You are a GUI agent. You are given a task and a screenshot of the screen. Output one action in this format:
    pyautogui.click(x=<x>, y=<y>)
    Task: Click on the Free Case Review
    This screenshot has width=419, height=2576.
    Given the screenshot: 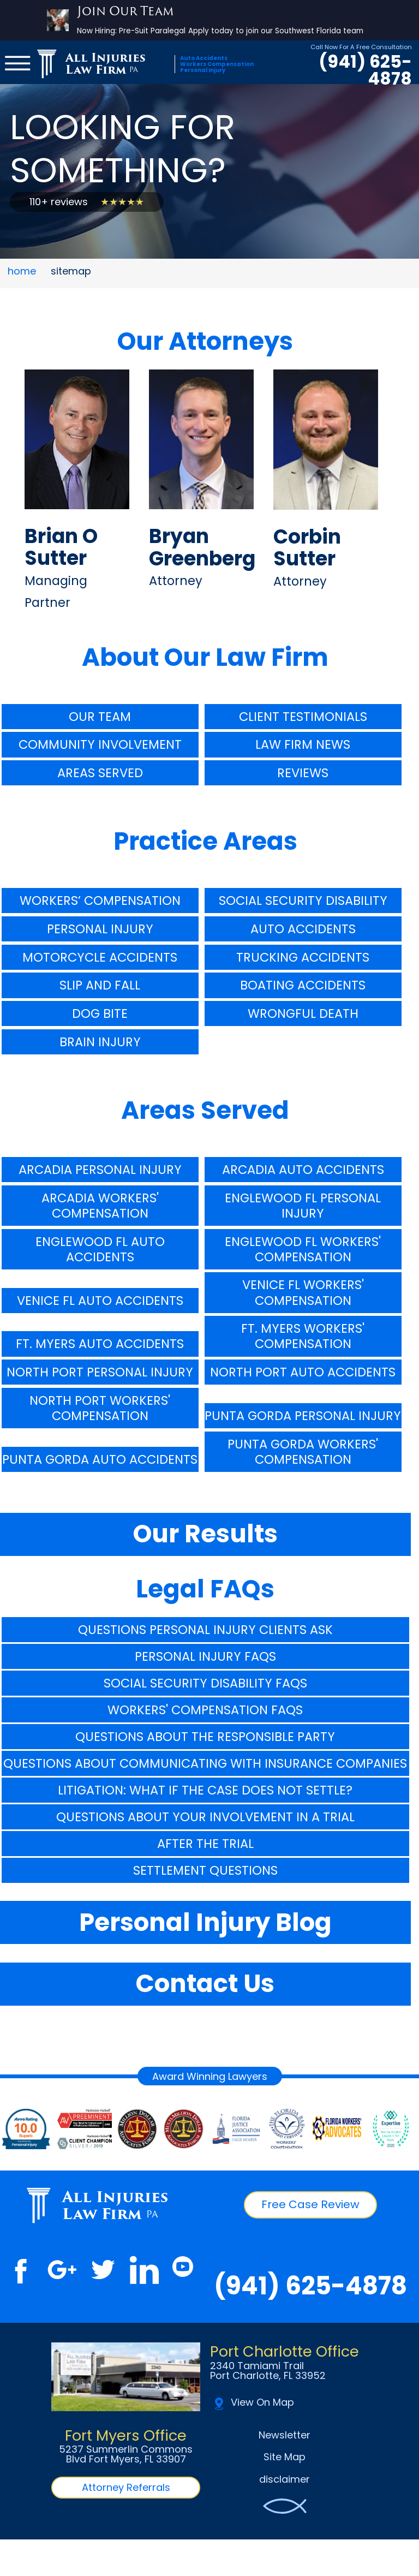 What is the action you would take?
    pyautogui.click(x=310, y=2204)
    